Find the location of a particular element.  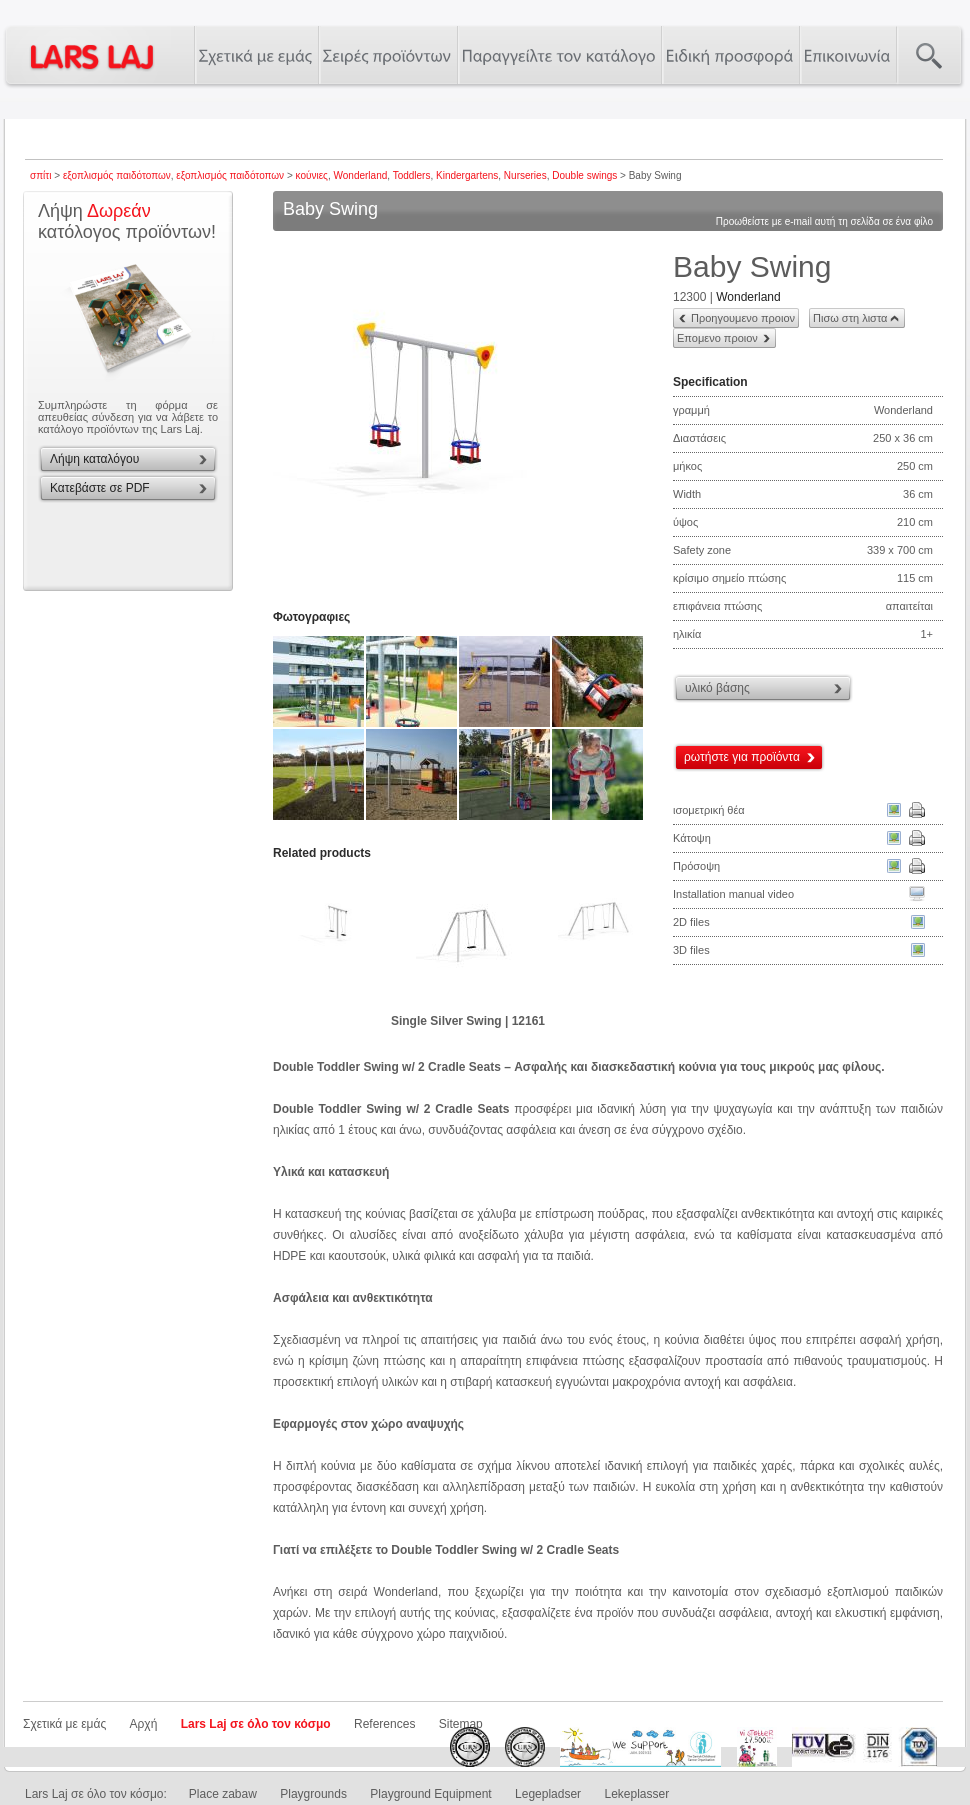

Double swings is located at coordinates (584, 175).